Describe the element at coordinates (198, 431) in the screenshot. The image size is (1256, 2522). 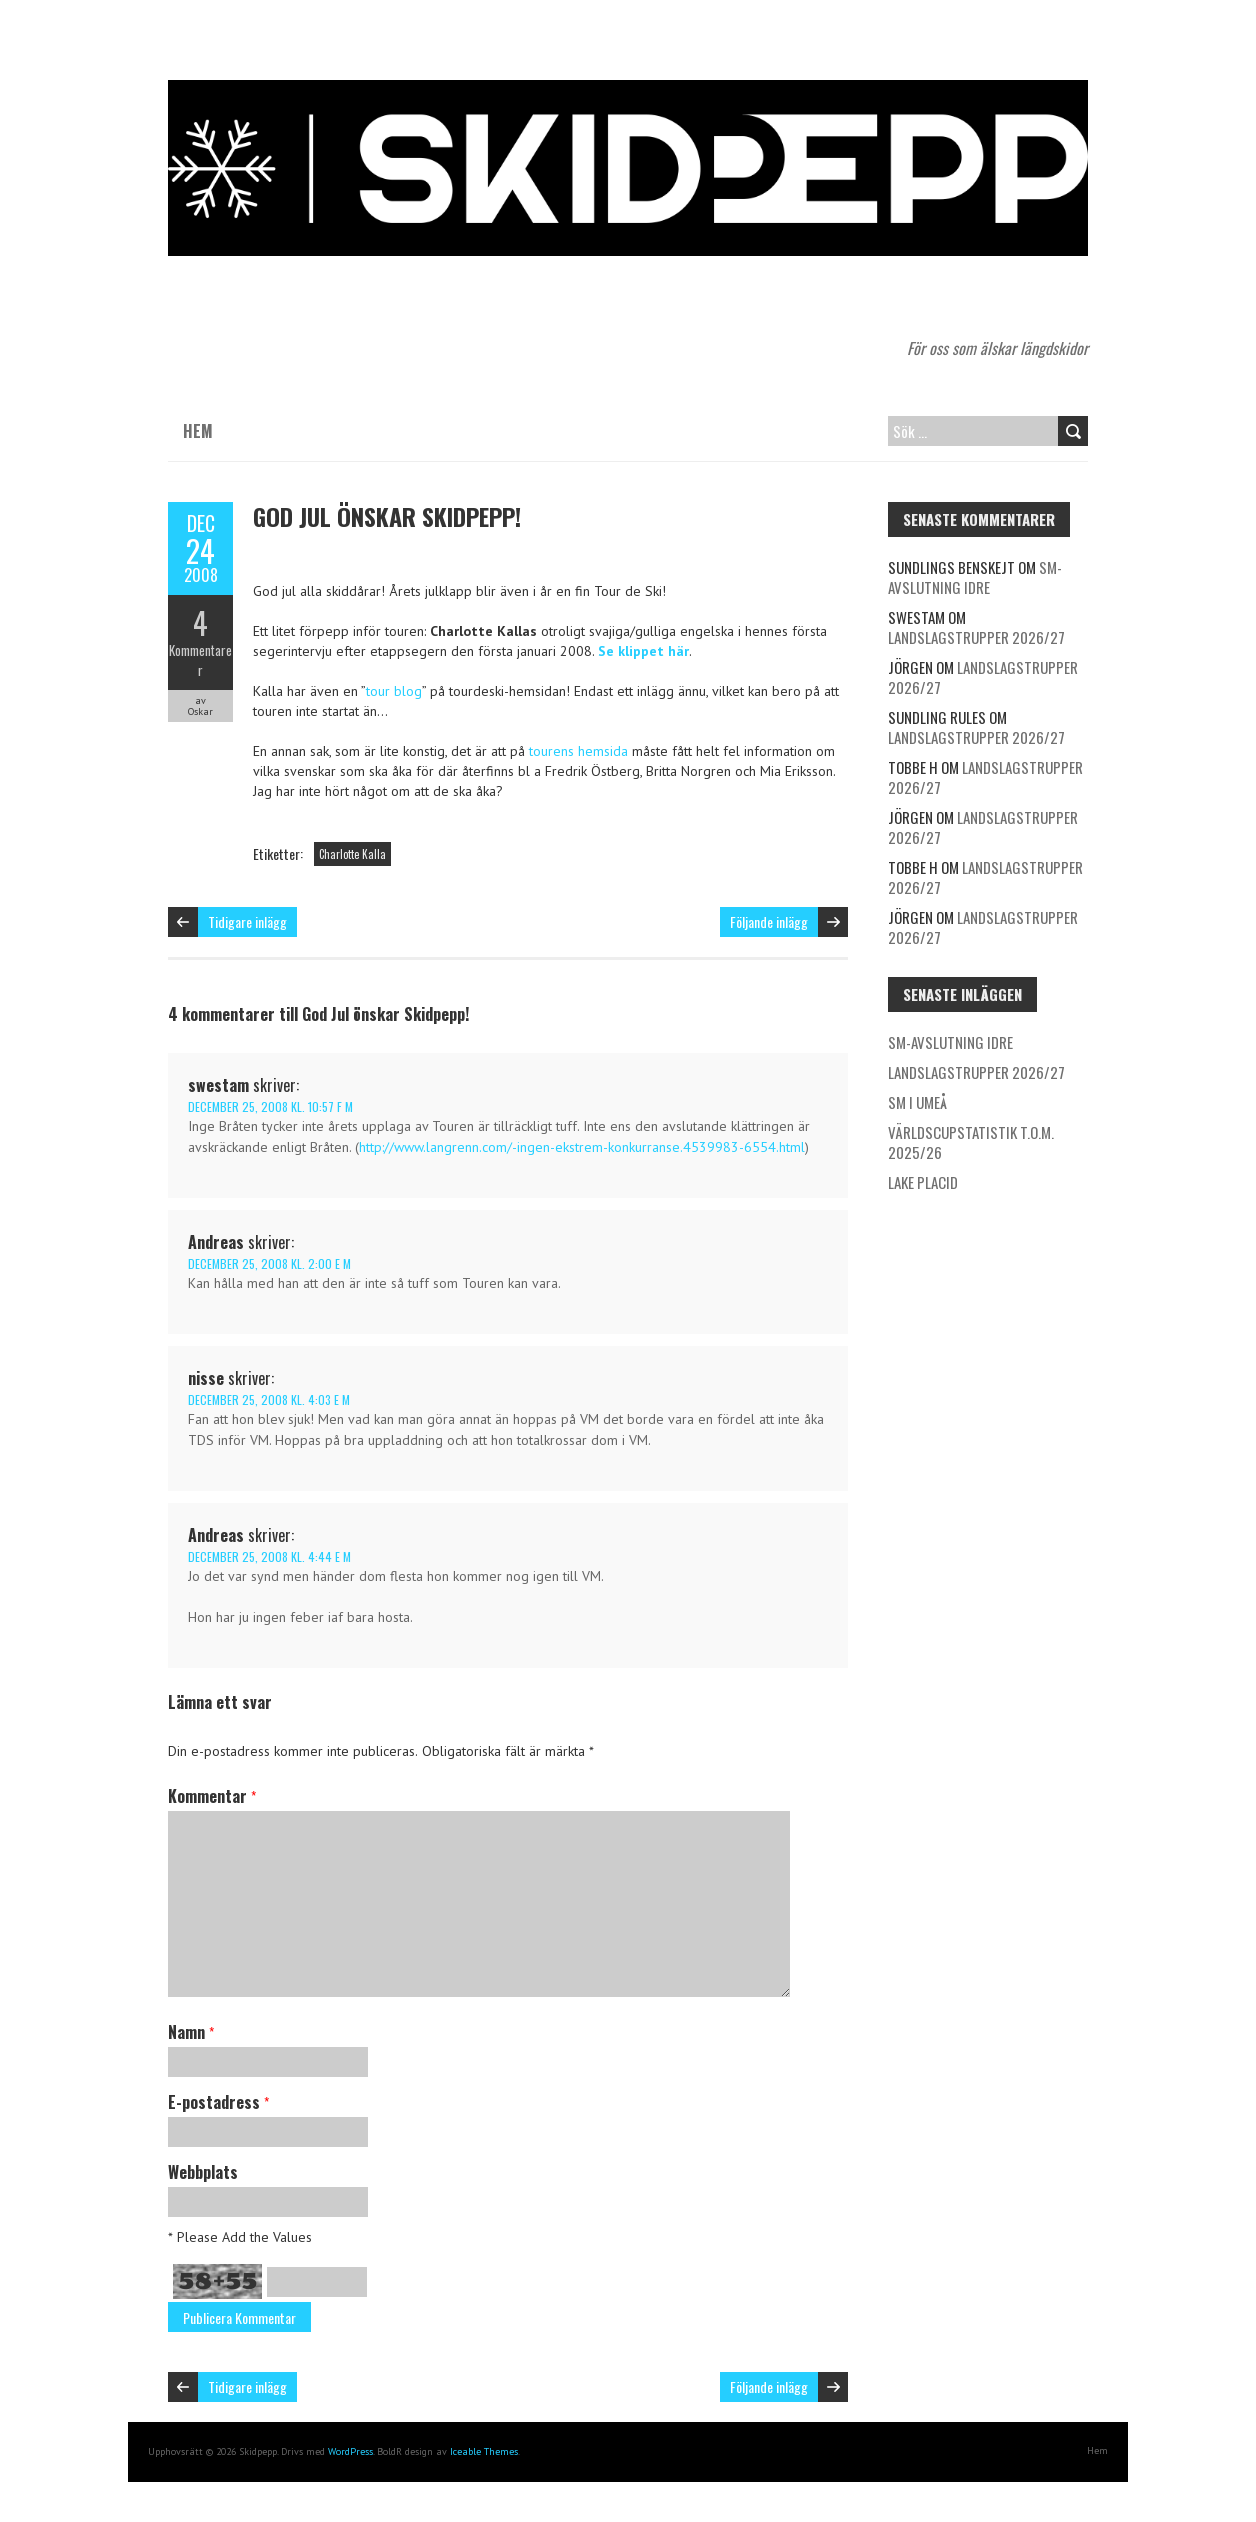
I see `Hem` at that location.